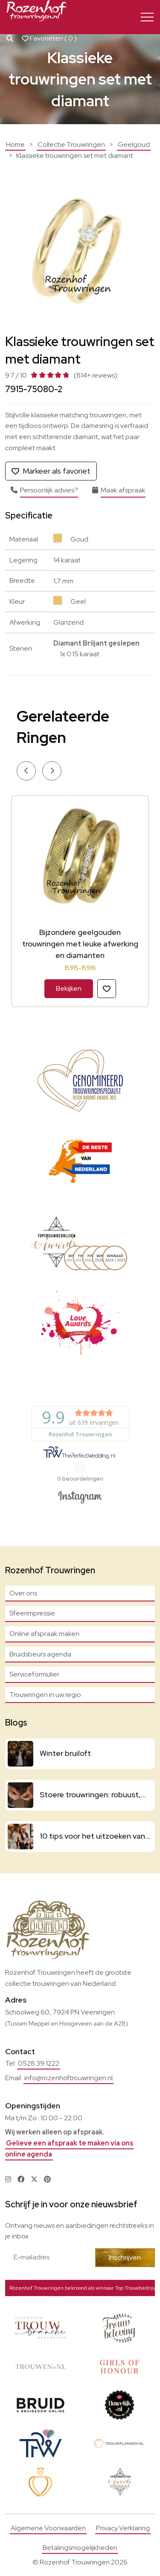 This screenshot has height=2576, width=160. What do you see at coordinates (71, 144) in the screenshot?
I see `Collectie Trouwringen` at bounding box center [71, 144].